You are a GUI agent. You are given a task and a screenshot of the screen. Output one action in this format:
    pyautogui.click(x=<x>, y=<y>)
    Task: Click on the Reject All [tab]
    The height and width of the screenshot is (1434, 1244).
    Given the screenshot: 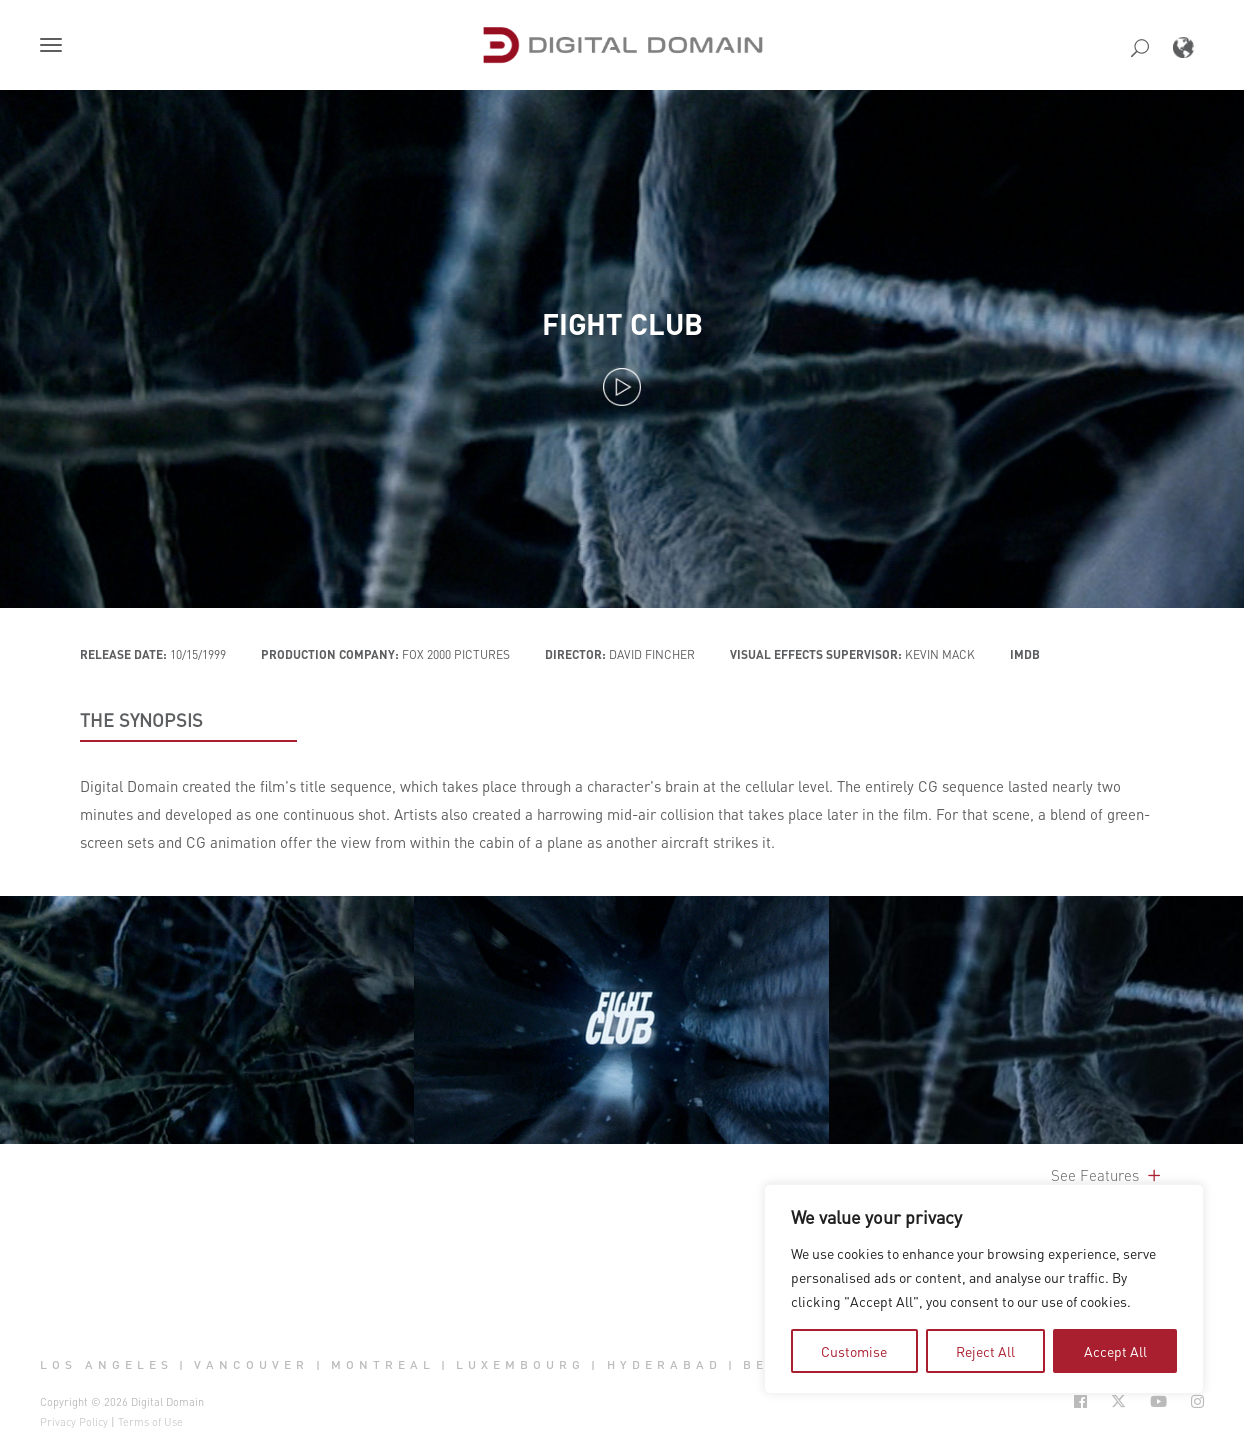 What is the action you would take?
    pyautogui.click(x=985, y=1351)
    